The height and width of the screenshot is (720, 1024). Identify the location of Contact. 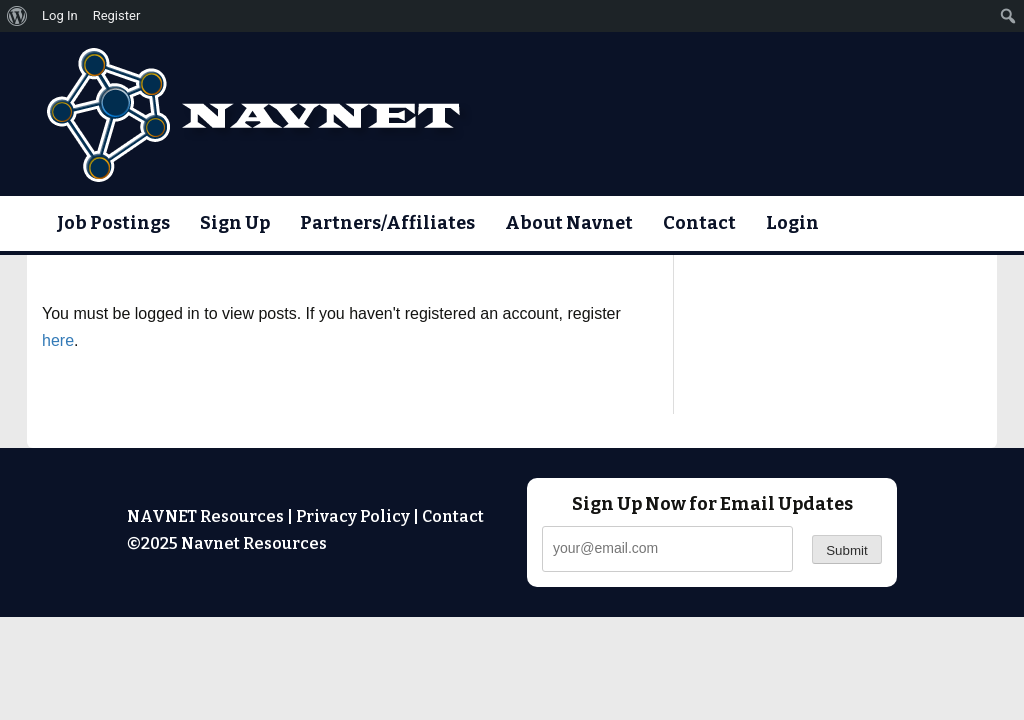
(699, 223).